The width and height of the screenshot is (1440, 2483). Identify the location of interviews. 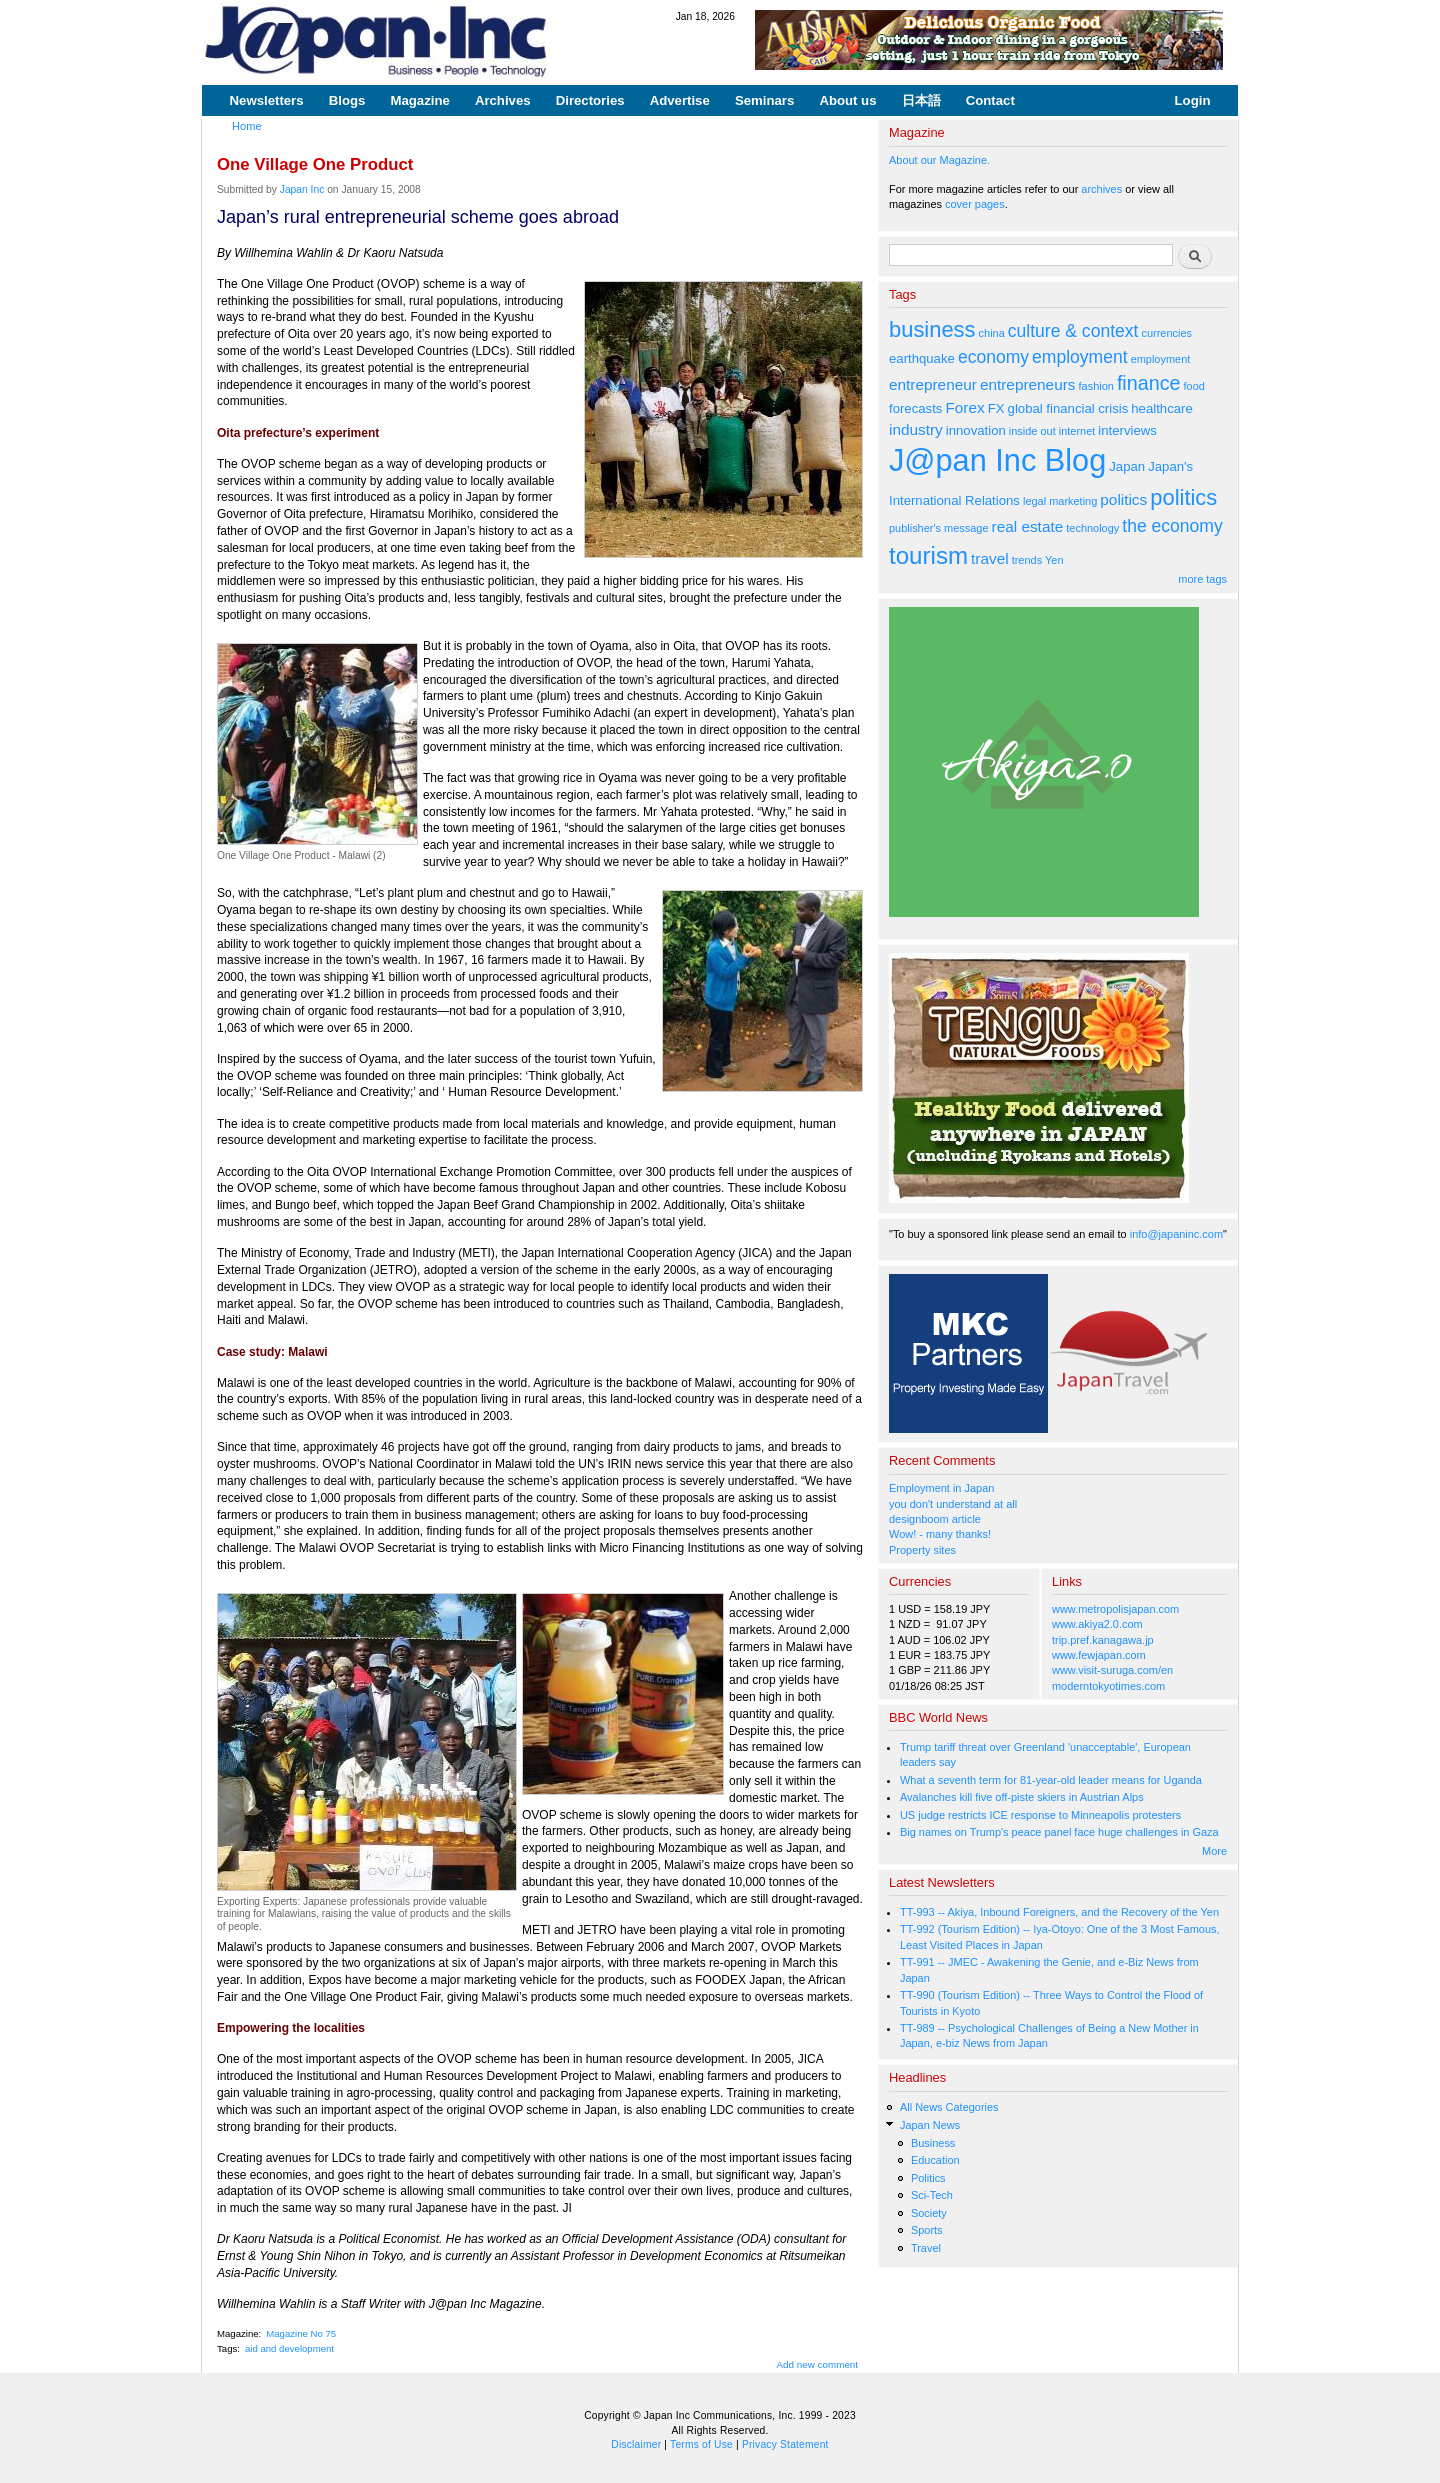
(1127, 430).